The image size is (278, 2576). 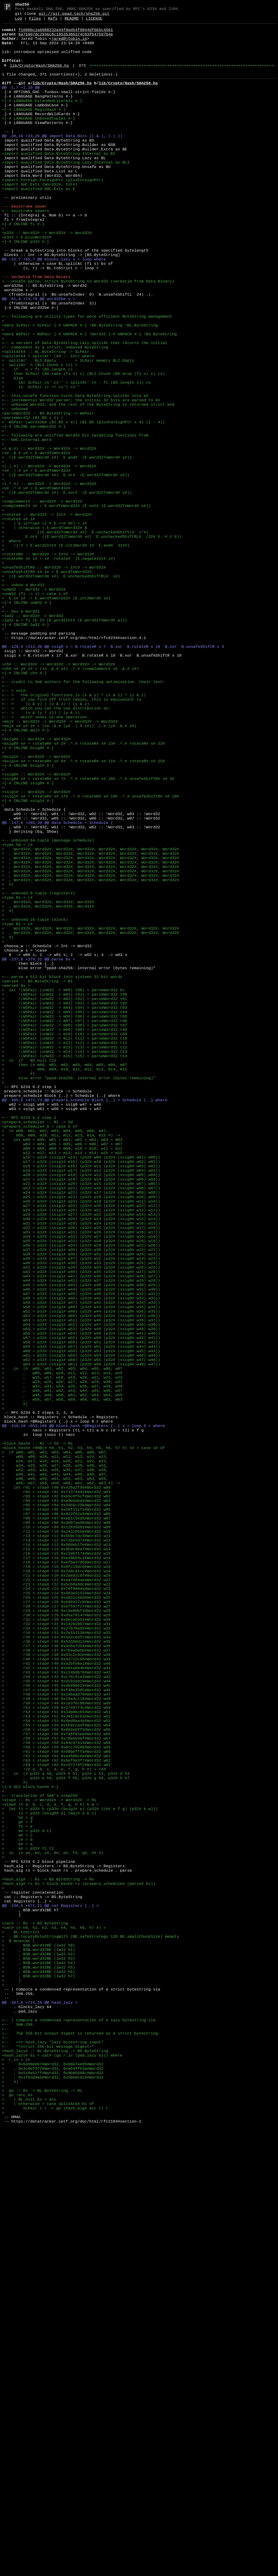 What do you see at coordinates (55, 416) in the screenshot?
I see `+-- component as a strict, unboxed ByteString` at bounding box center [55, 416].